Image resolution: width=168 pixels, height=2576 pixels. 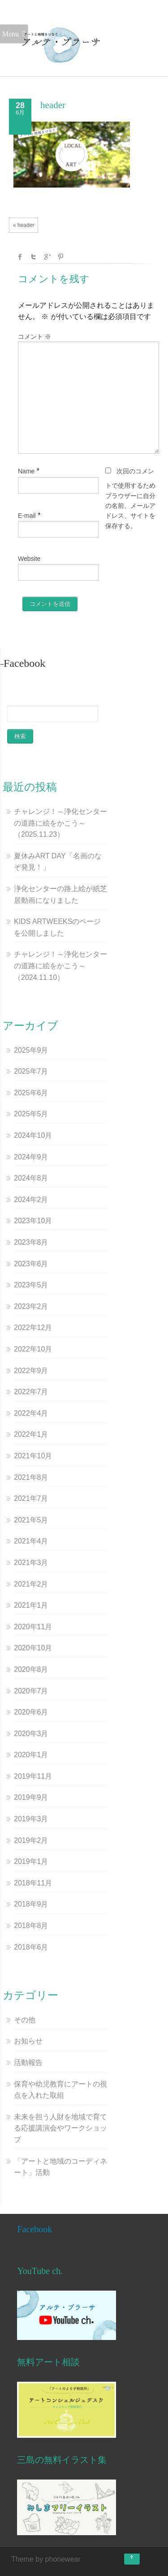 What do you see at coordinates (27, 515) in the screenshot?
I see `E-mail` at bounding box center [27, 515].